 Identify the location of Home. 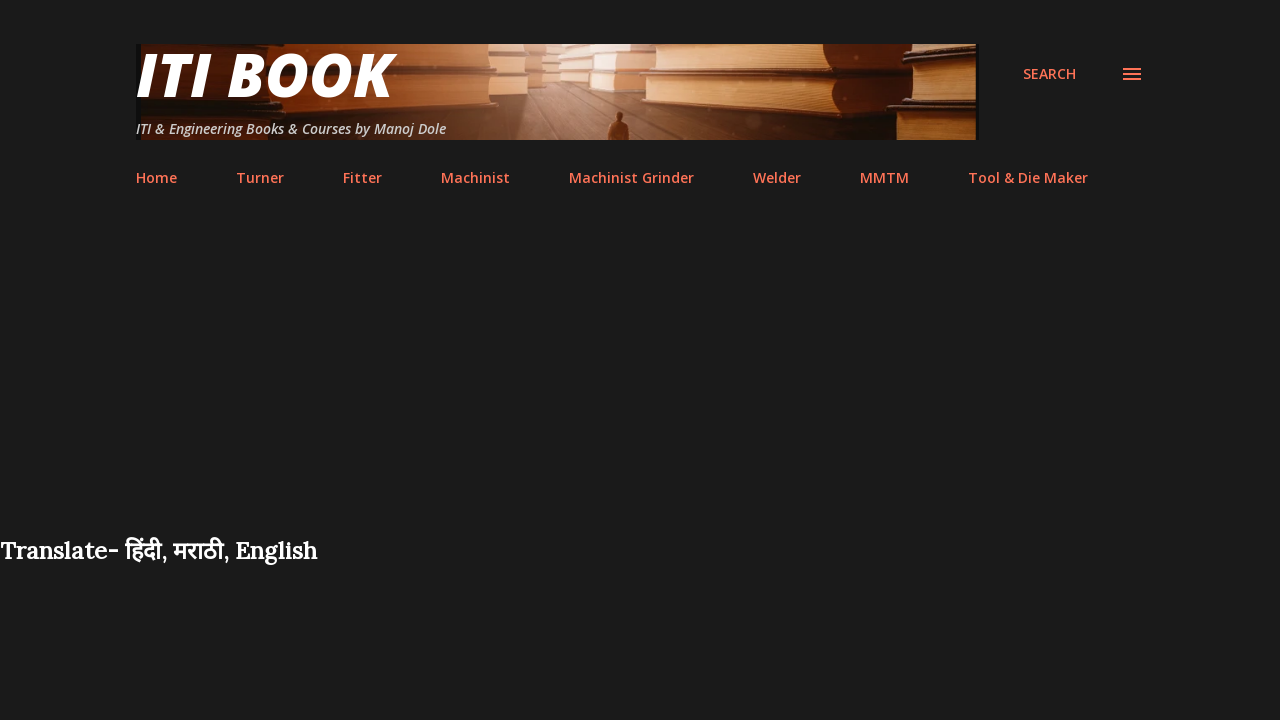
(156, 177).